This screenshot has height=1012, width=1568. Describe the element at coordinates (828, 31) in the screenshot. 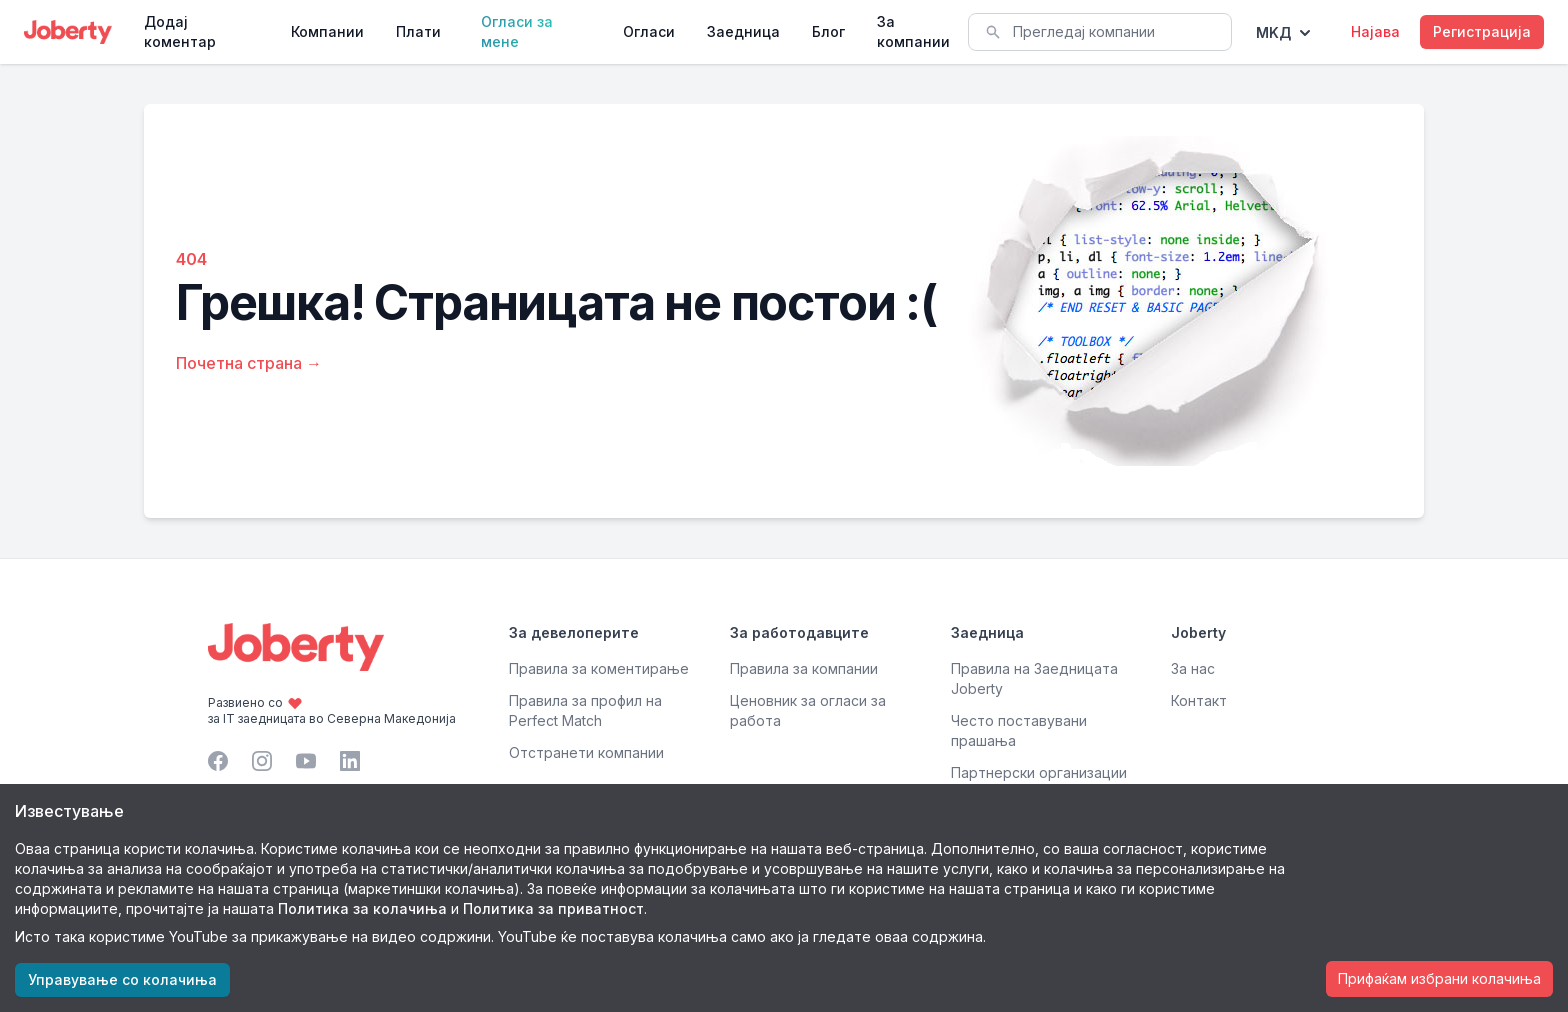

I see `Блог` at that location.